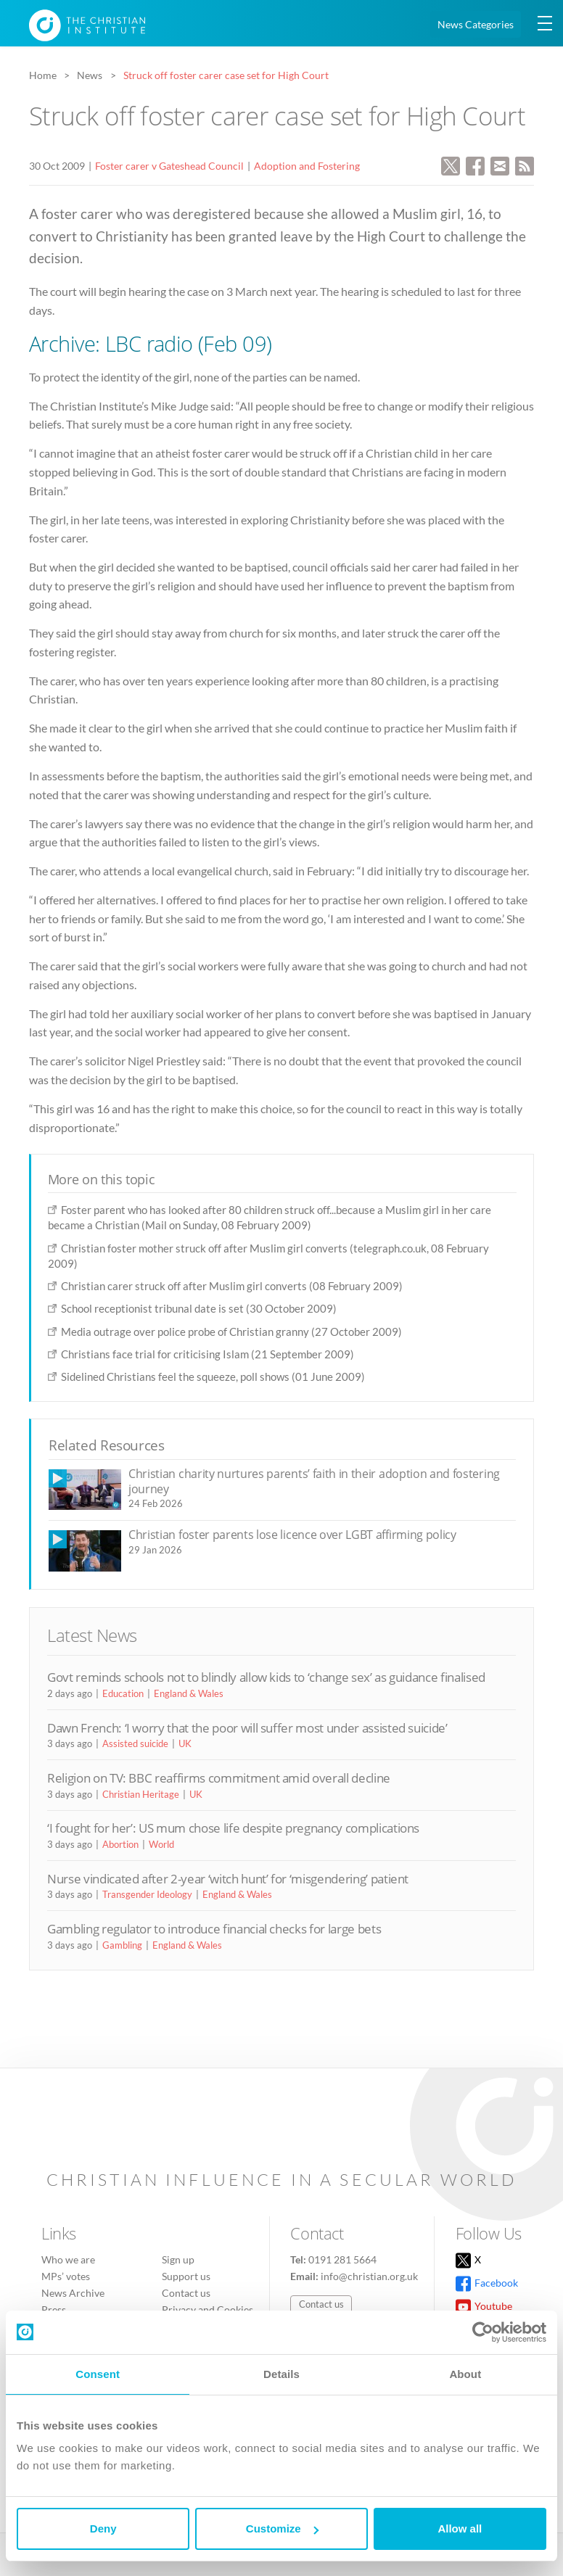 The height and width of the screenshot is (2576, 563). Describe the element at coordinates (213, 1376) in the screenshot. I see `Sidelined Christians feel the squeeze, poll shows (01 June 2009)` at that location.